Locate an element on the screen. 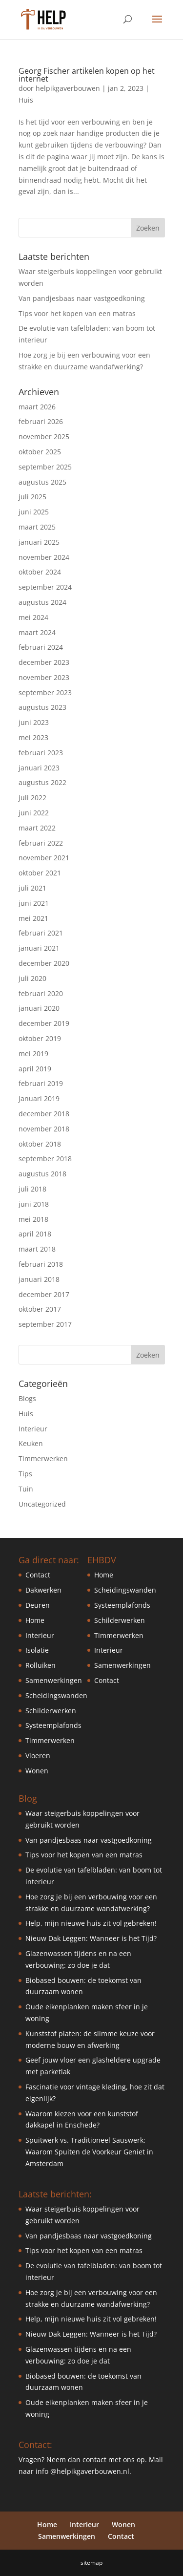 Image resolution: width=183 pixels, height=2576 pixels. Systeemplafonds is located at coordinates (53, 1725).